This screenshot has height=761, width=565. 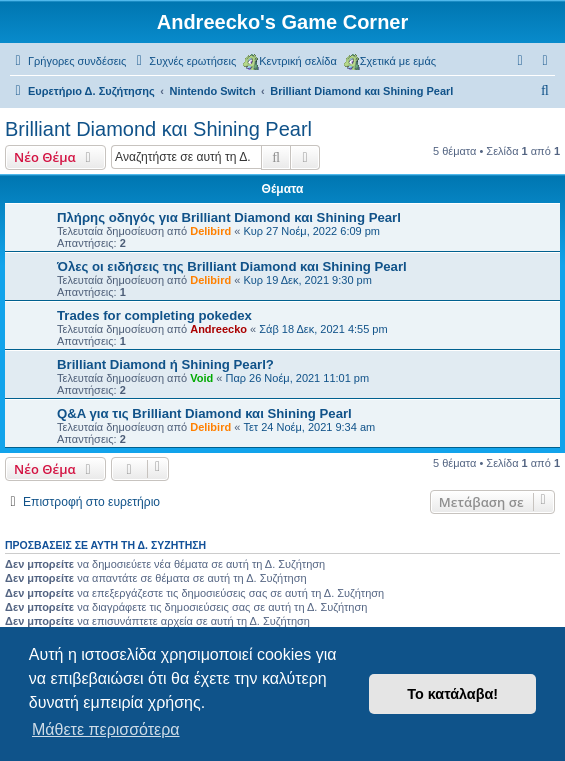 I want to click on Όλες οι ειδήσεις της Brilliant Diamond και Shining Pearl, so click(x=232, y=266).